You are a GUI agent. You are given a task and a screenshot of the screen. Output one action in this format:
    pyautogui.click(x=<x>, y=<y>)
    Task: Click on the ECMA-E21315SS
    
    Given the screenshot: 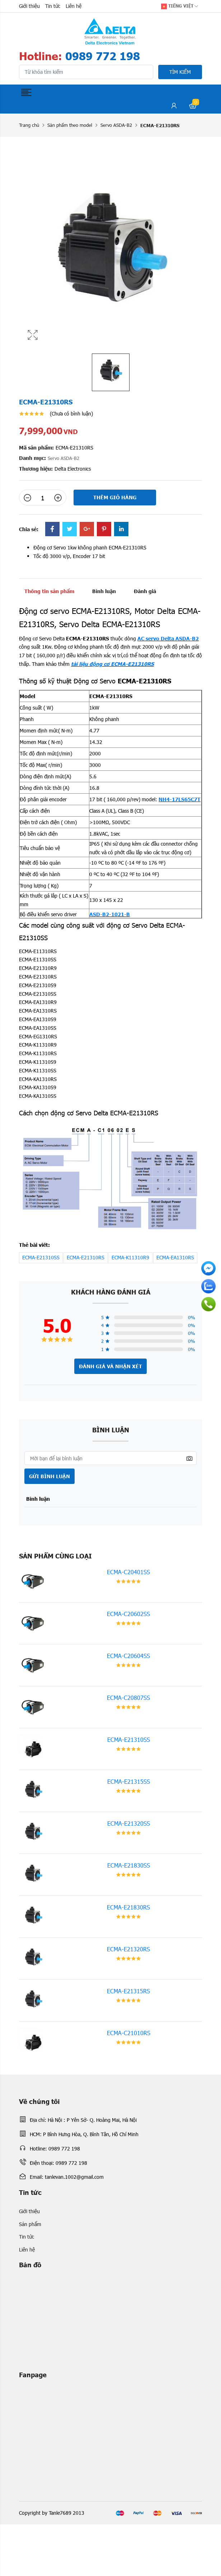 What is the action you would take?
    pyautogui.click(x=128, y=1781)
    